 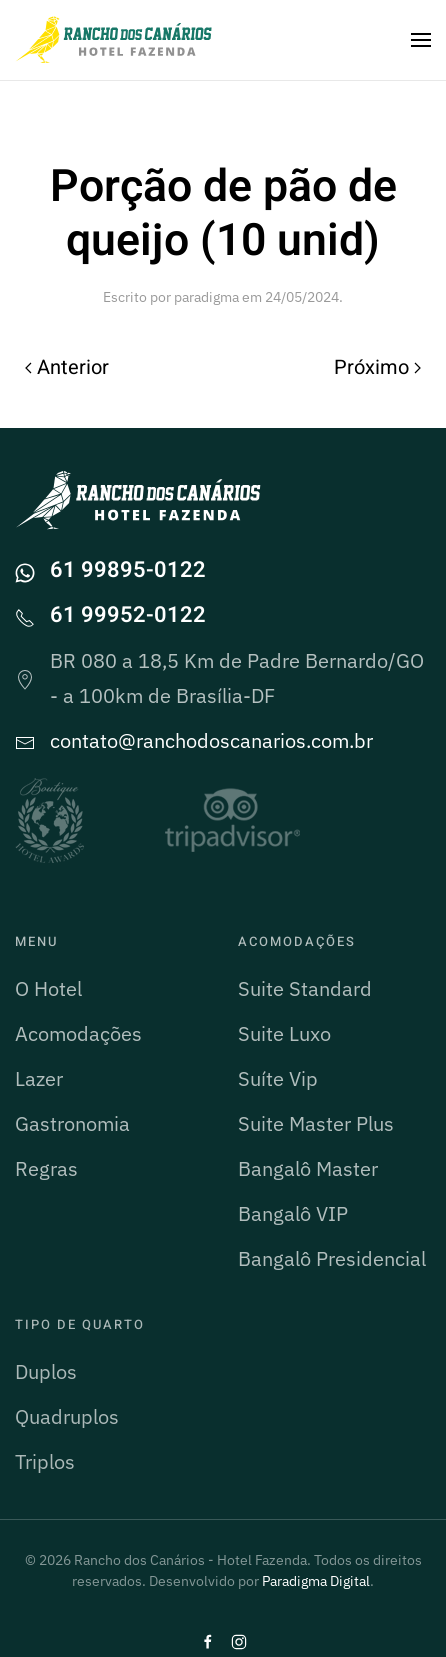 I want to click on [Voltar ao início], so click(x=115, y=40).